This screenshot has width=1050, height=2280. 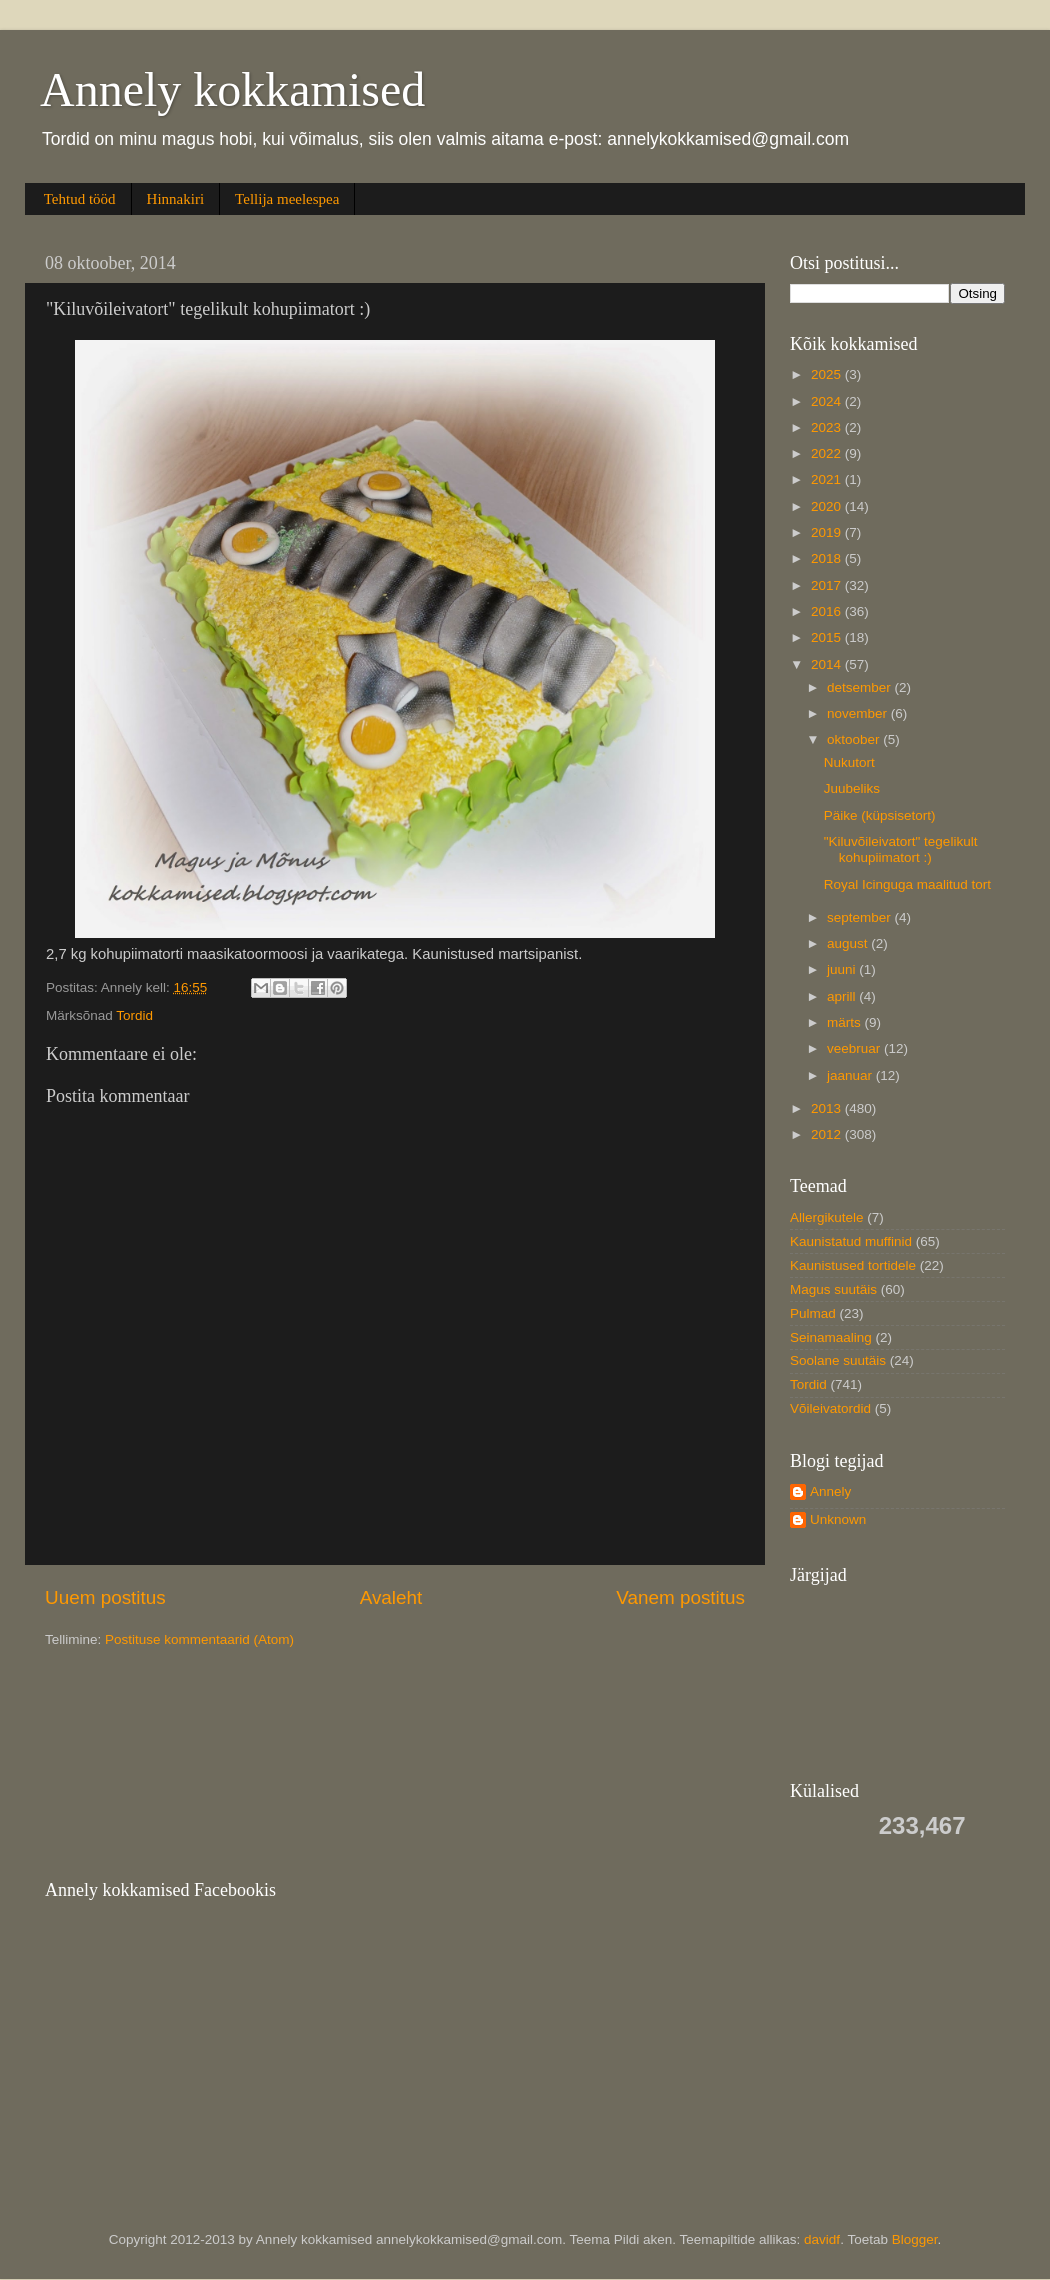 I want to click on 2018, so click(x=828, y=558).